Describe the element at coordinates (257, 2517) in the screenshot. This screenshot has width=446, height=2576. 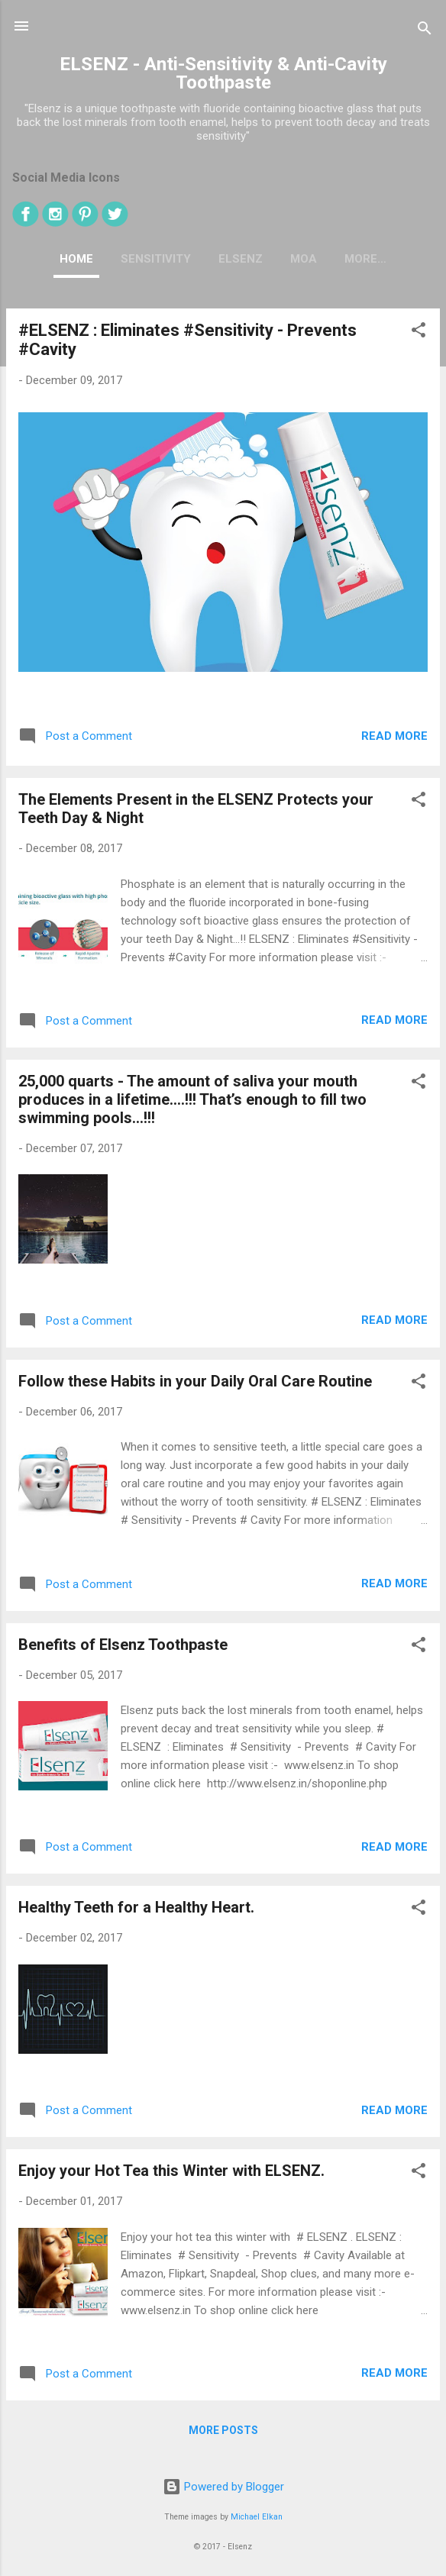
I see `Michael Elkan` at that location.